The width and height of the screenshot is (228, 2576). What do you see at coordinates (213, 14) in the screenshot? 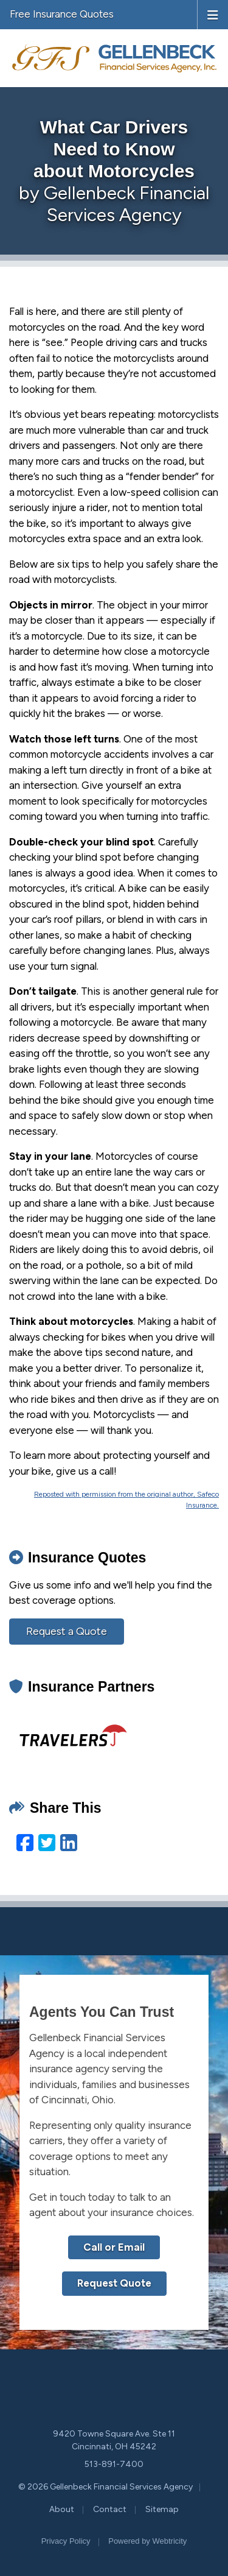
I see `[Toggle navigation]` at bounding box center [213, 14].